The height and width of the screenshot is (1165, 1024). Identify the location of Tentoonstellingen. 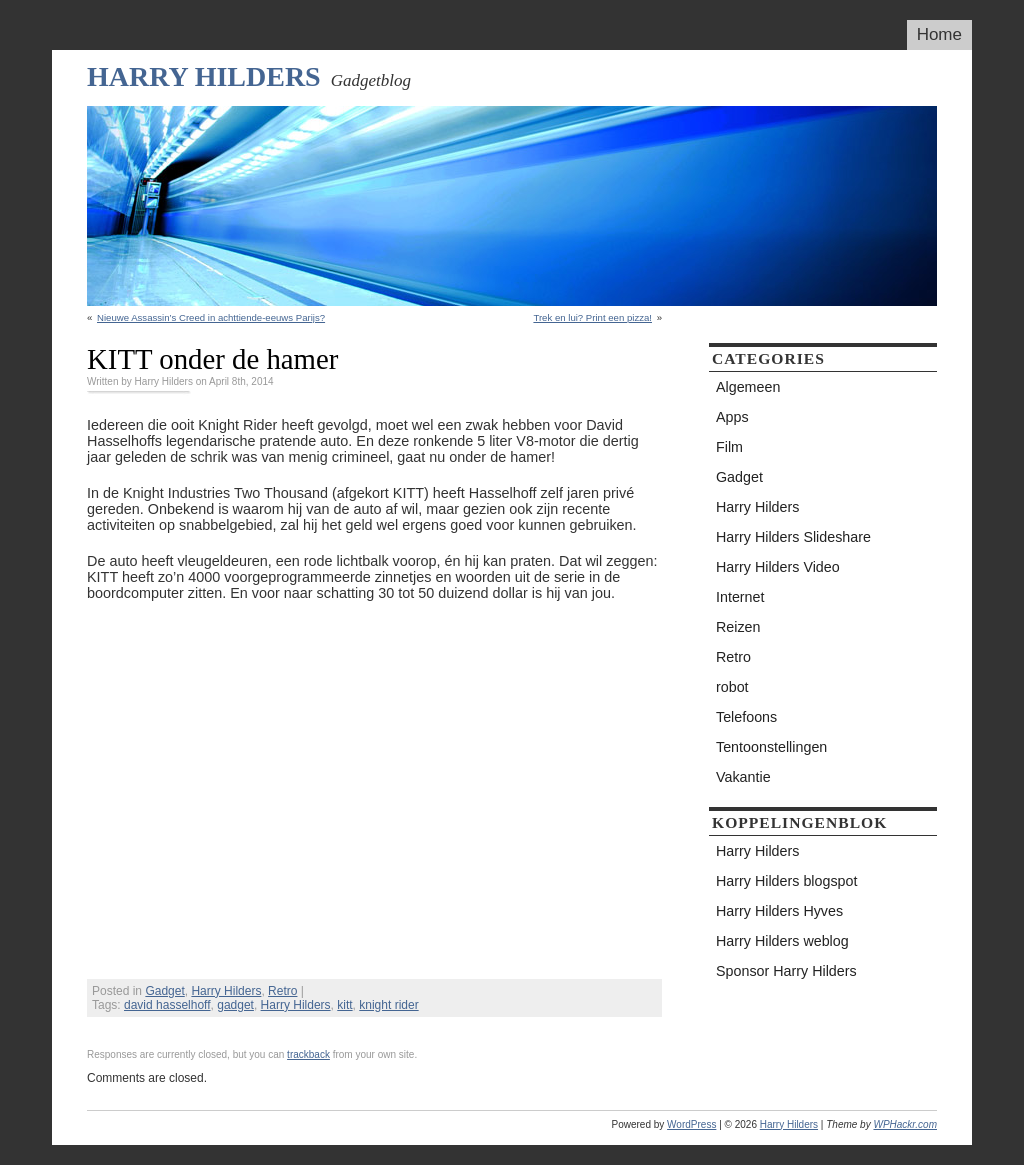
(771, 747).